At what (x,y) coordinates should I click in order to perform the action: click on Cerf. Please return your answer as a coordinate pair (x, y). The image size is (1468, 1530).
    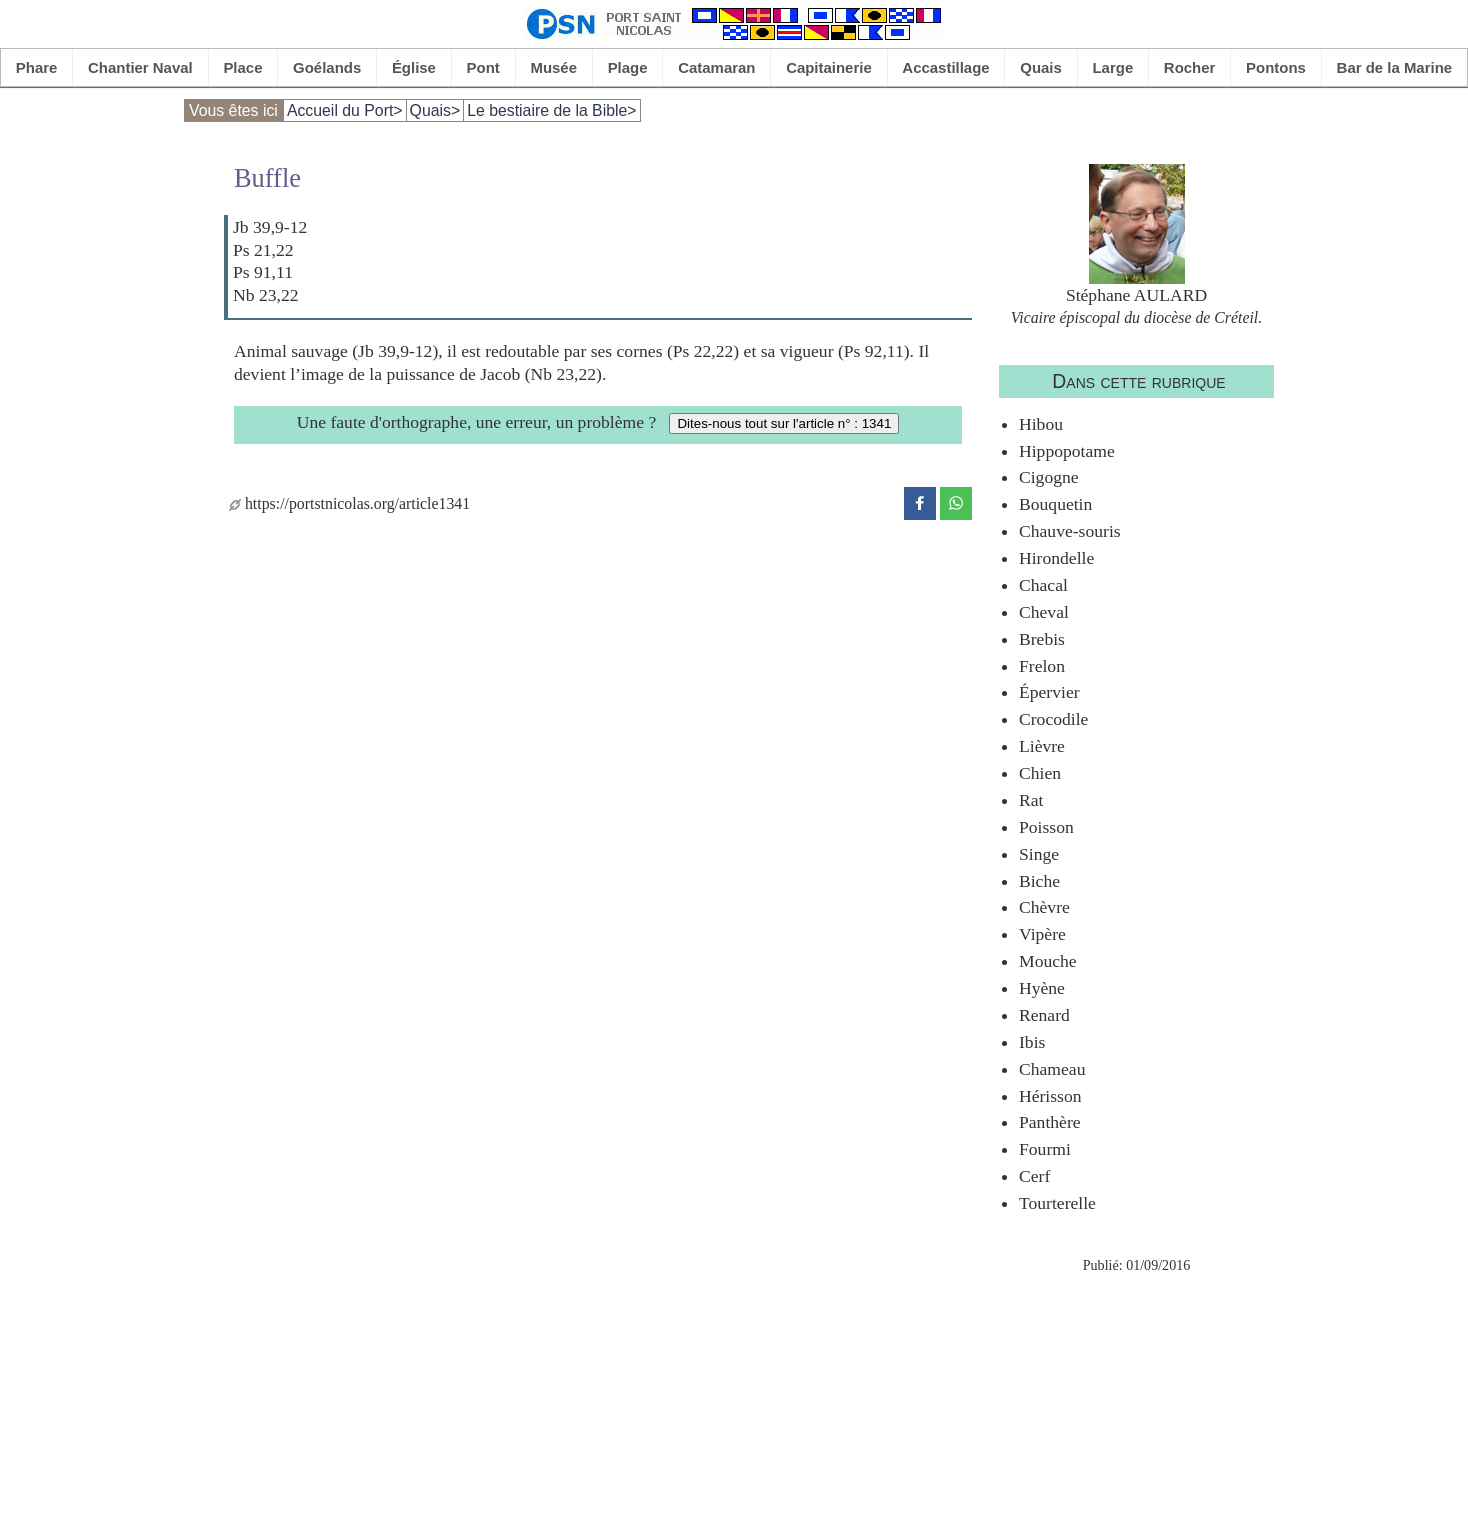
    Looking at the image, I should click on (1034, 1176).